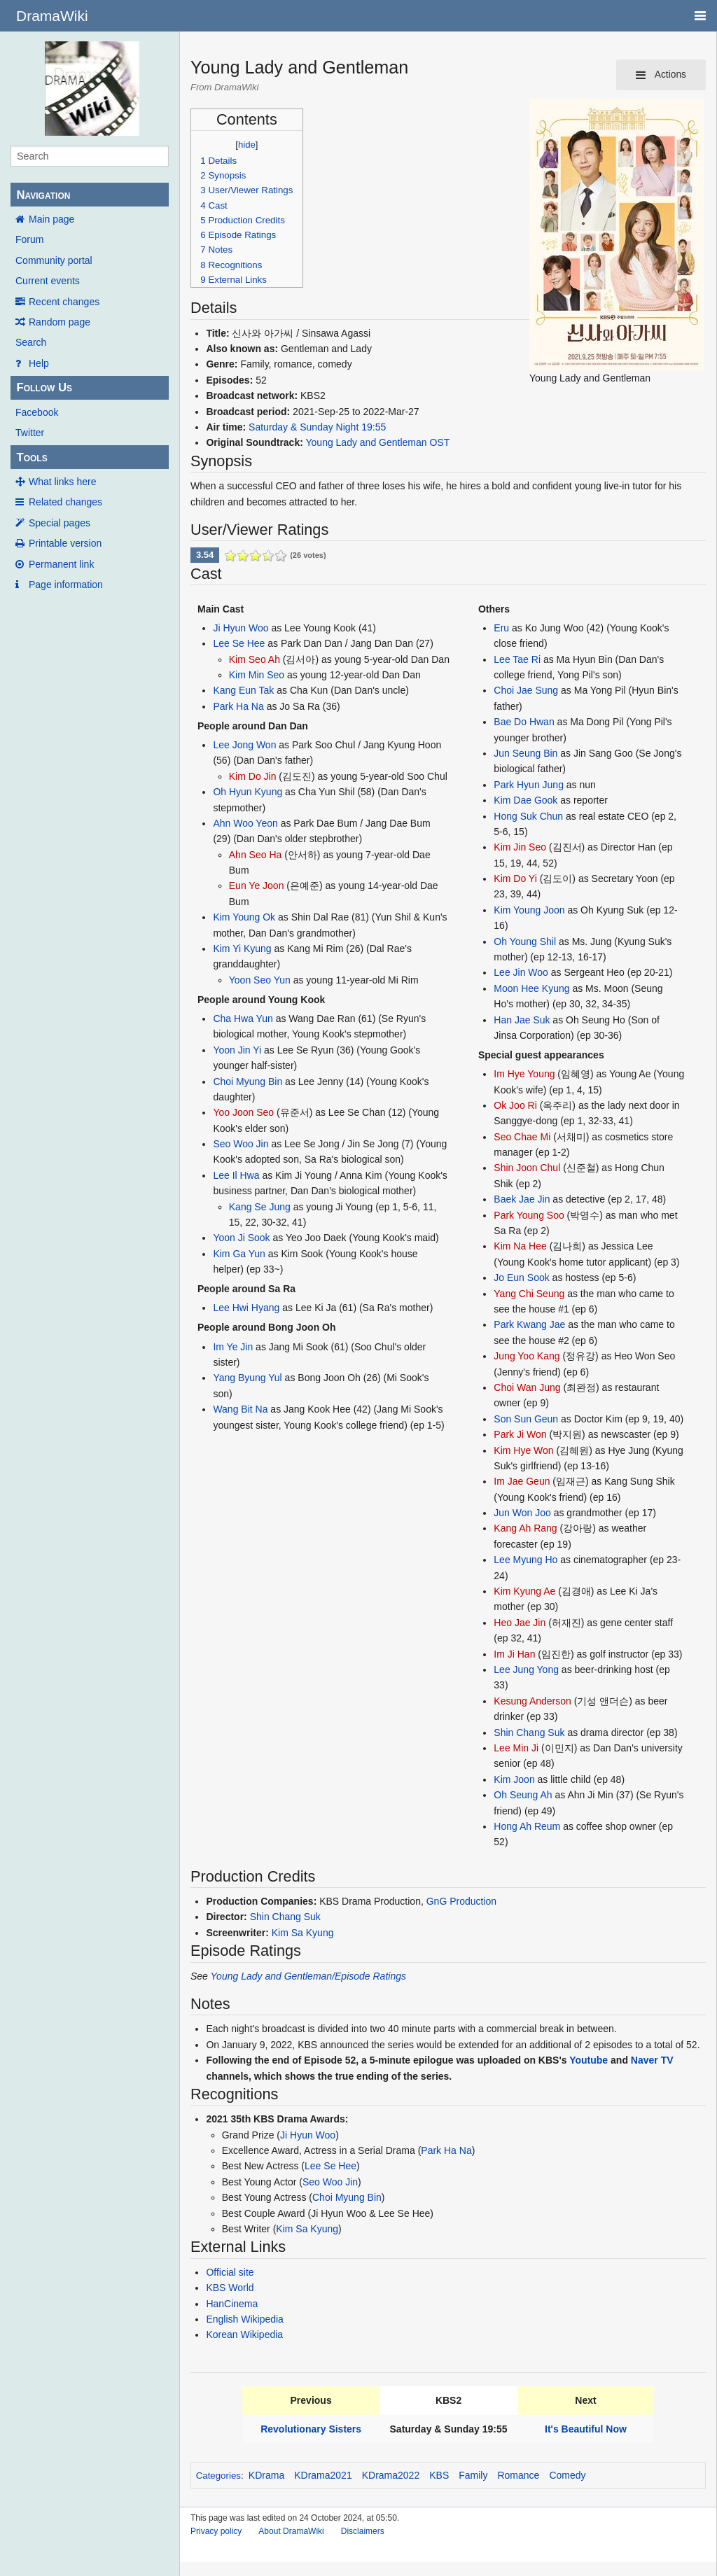 Image resolution: width=717 pixels, height=2576 pixels. Describe the element at coordinates (229, 2272) in the screenshot. I see `Official site` at that location.